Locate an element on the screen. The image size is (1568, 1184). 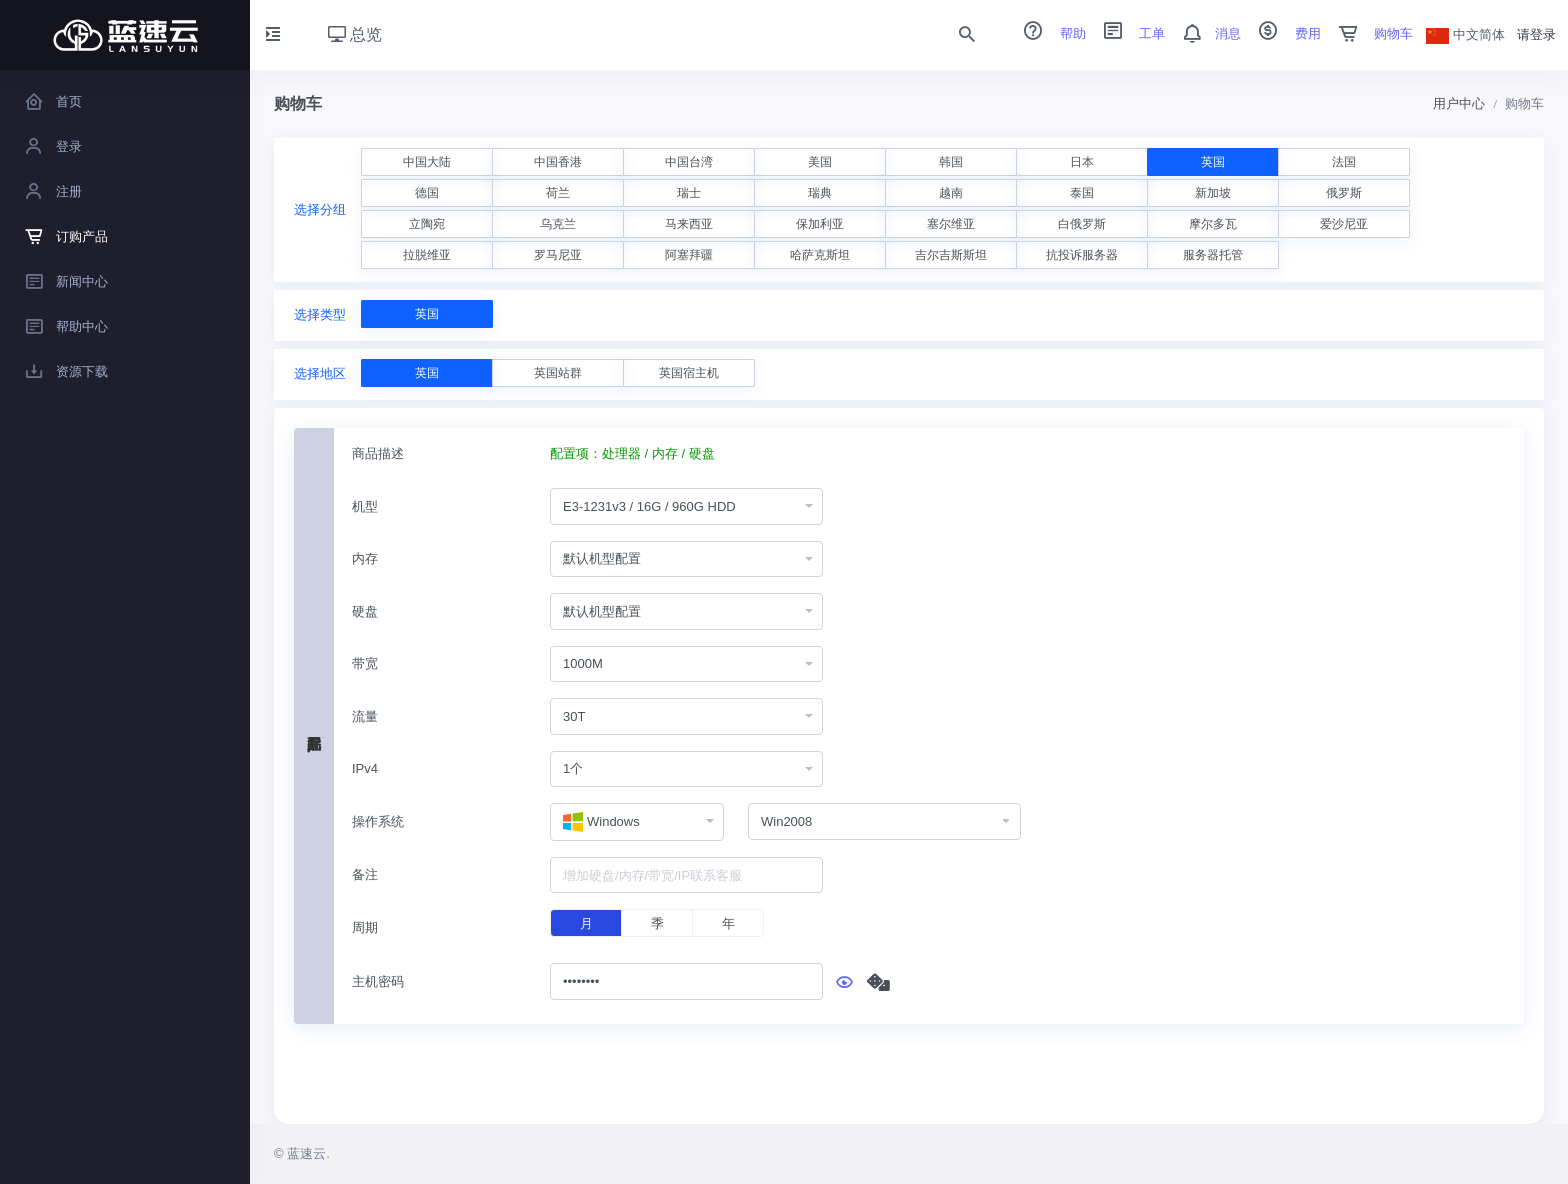
消息 is located at coordinates (1205, 33).